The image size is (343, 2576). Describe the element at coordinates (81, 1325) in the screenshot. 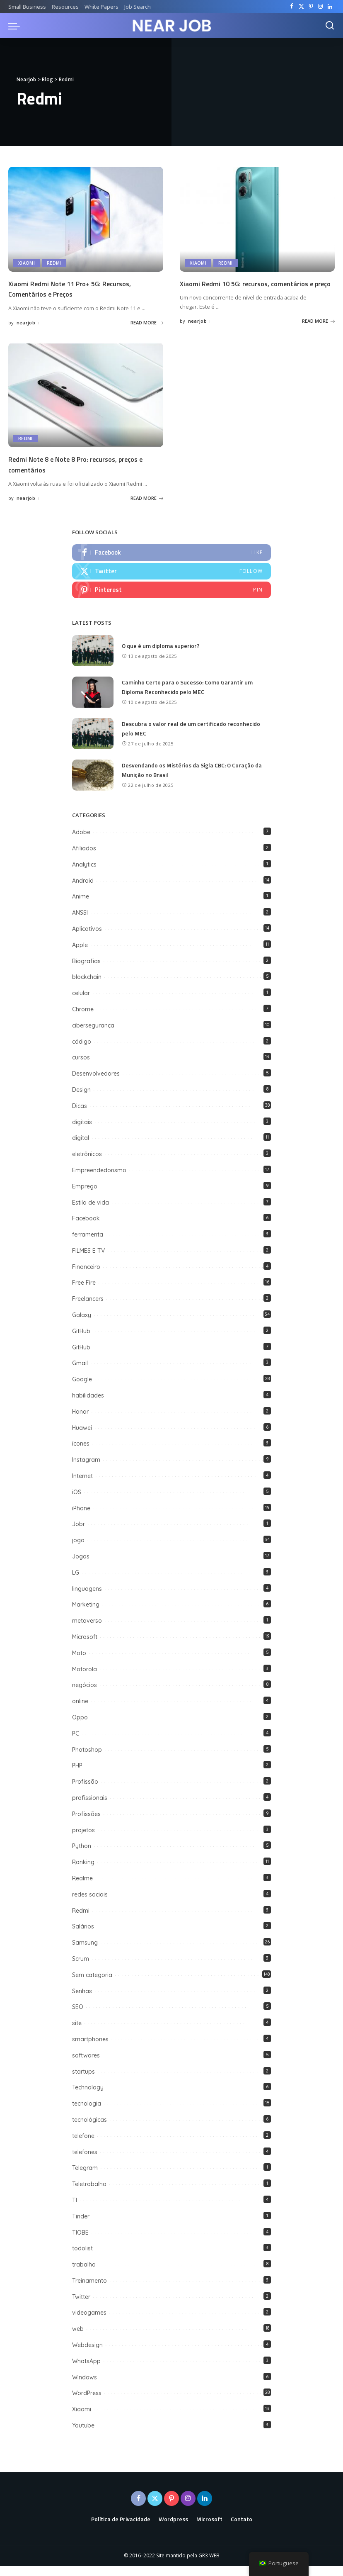

I see `Galaxy` at that location.